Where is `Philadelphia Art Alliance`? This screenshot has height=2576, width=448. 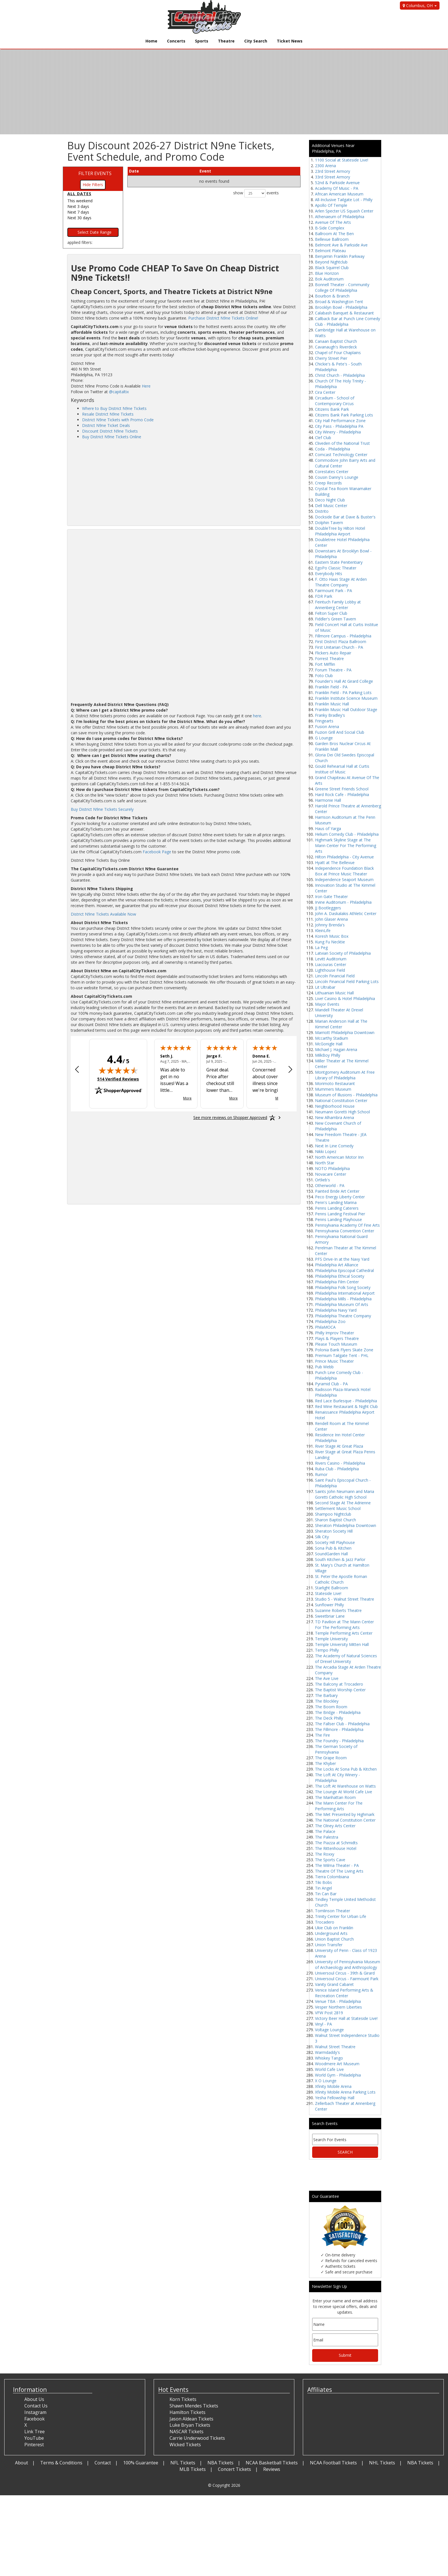
Philadelphia Art Alliance is located at coordinates (336, 1264).